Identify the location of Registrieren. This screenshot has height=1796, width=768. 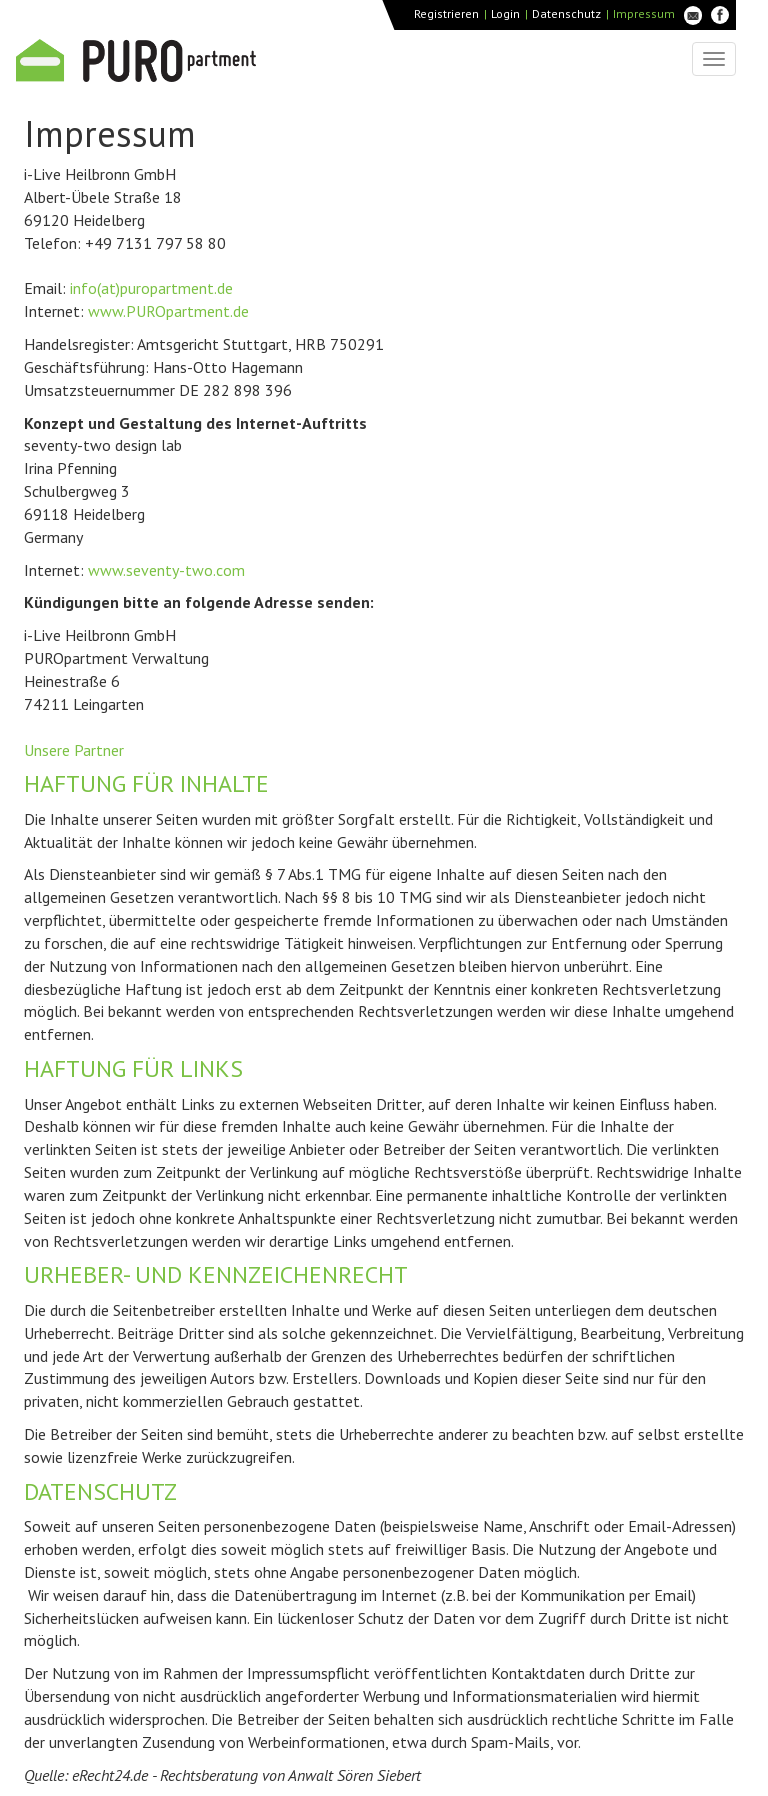
(446, 13).